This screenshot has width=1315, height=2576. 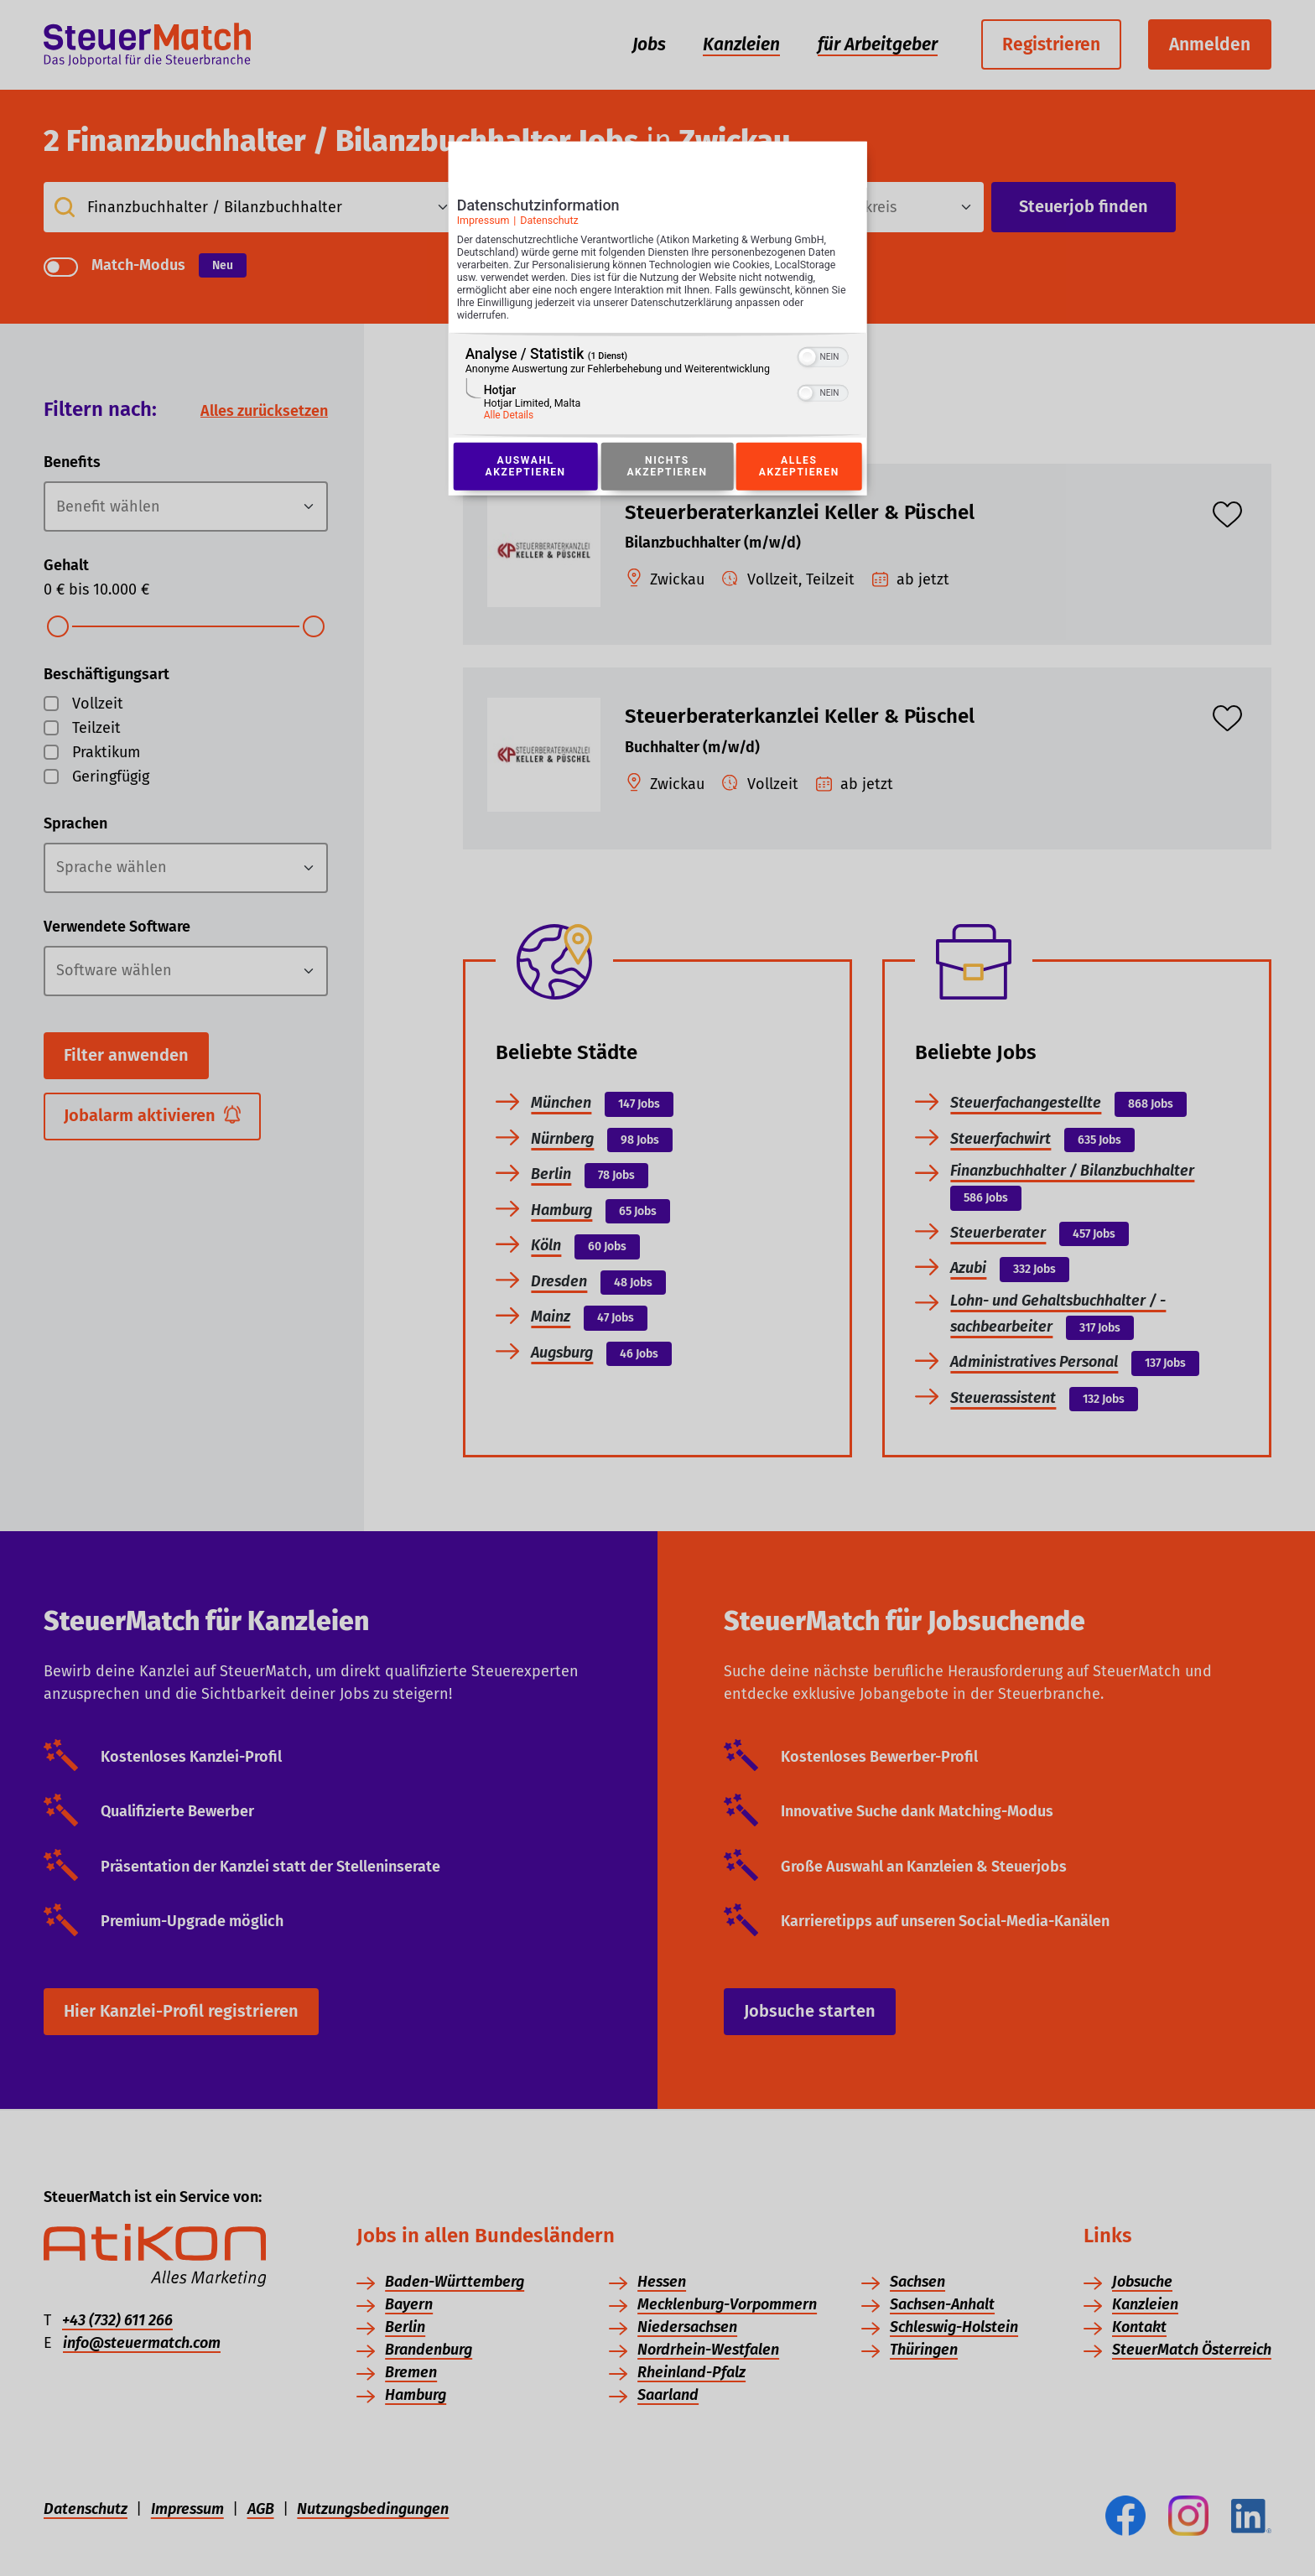 I want to click on Nichts akzeptieren [Button zur Einwilligung: Nichts Akzeptieren], so click(x=667, y=470).